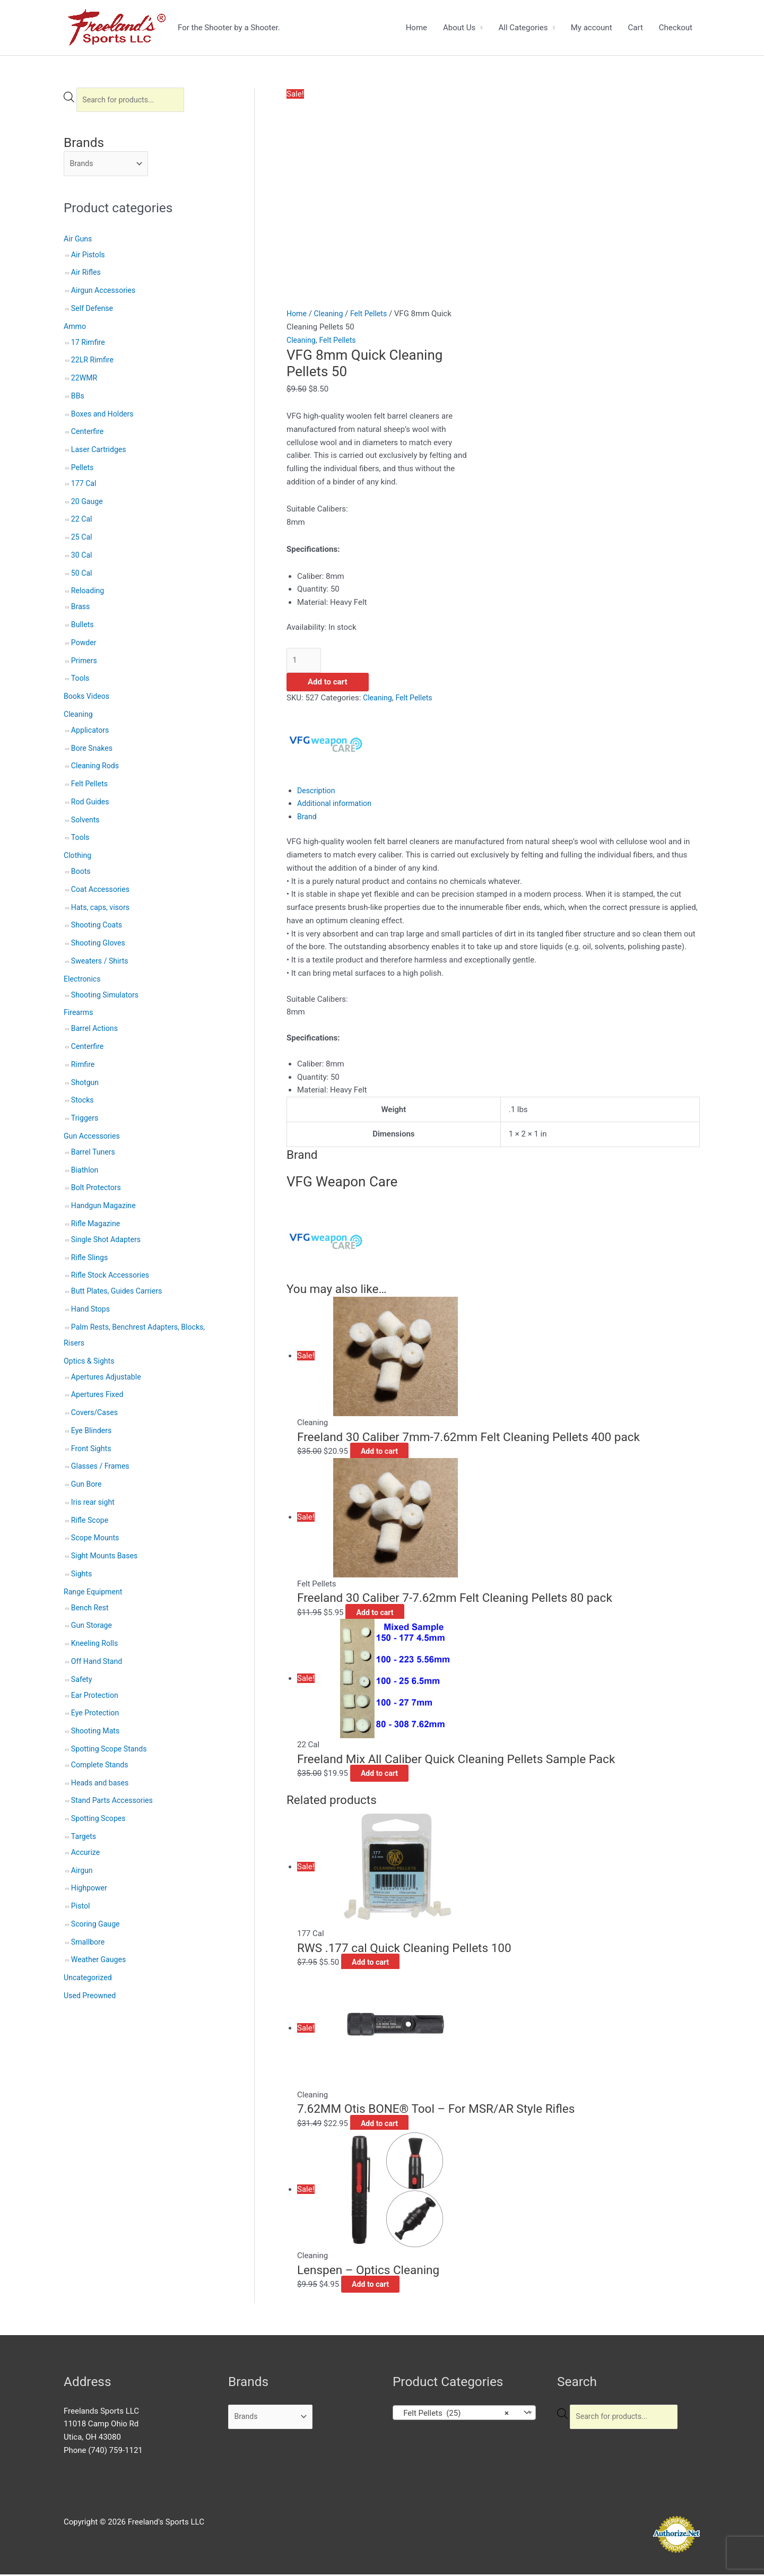 Image resolution: width=764 pixels, height=2576 pixels. I want to click on Gun Accessories, so click(93, 1138).